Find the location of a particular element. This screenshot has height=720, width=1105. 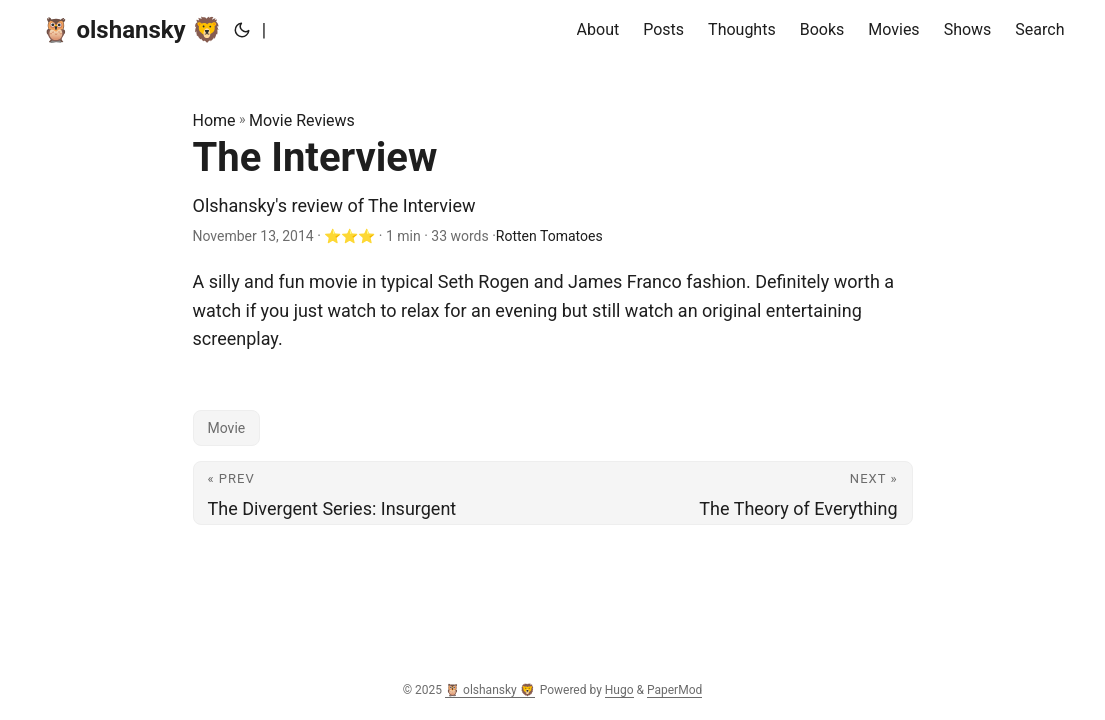

Movie is located at coordinates (227, 428).